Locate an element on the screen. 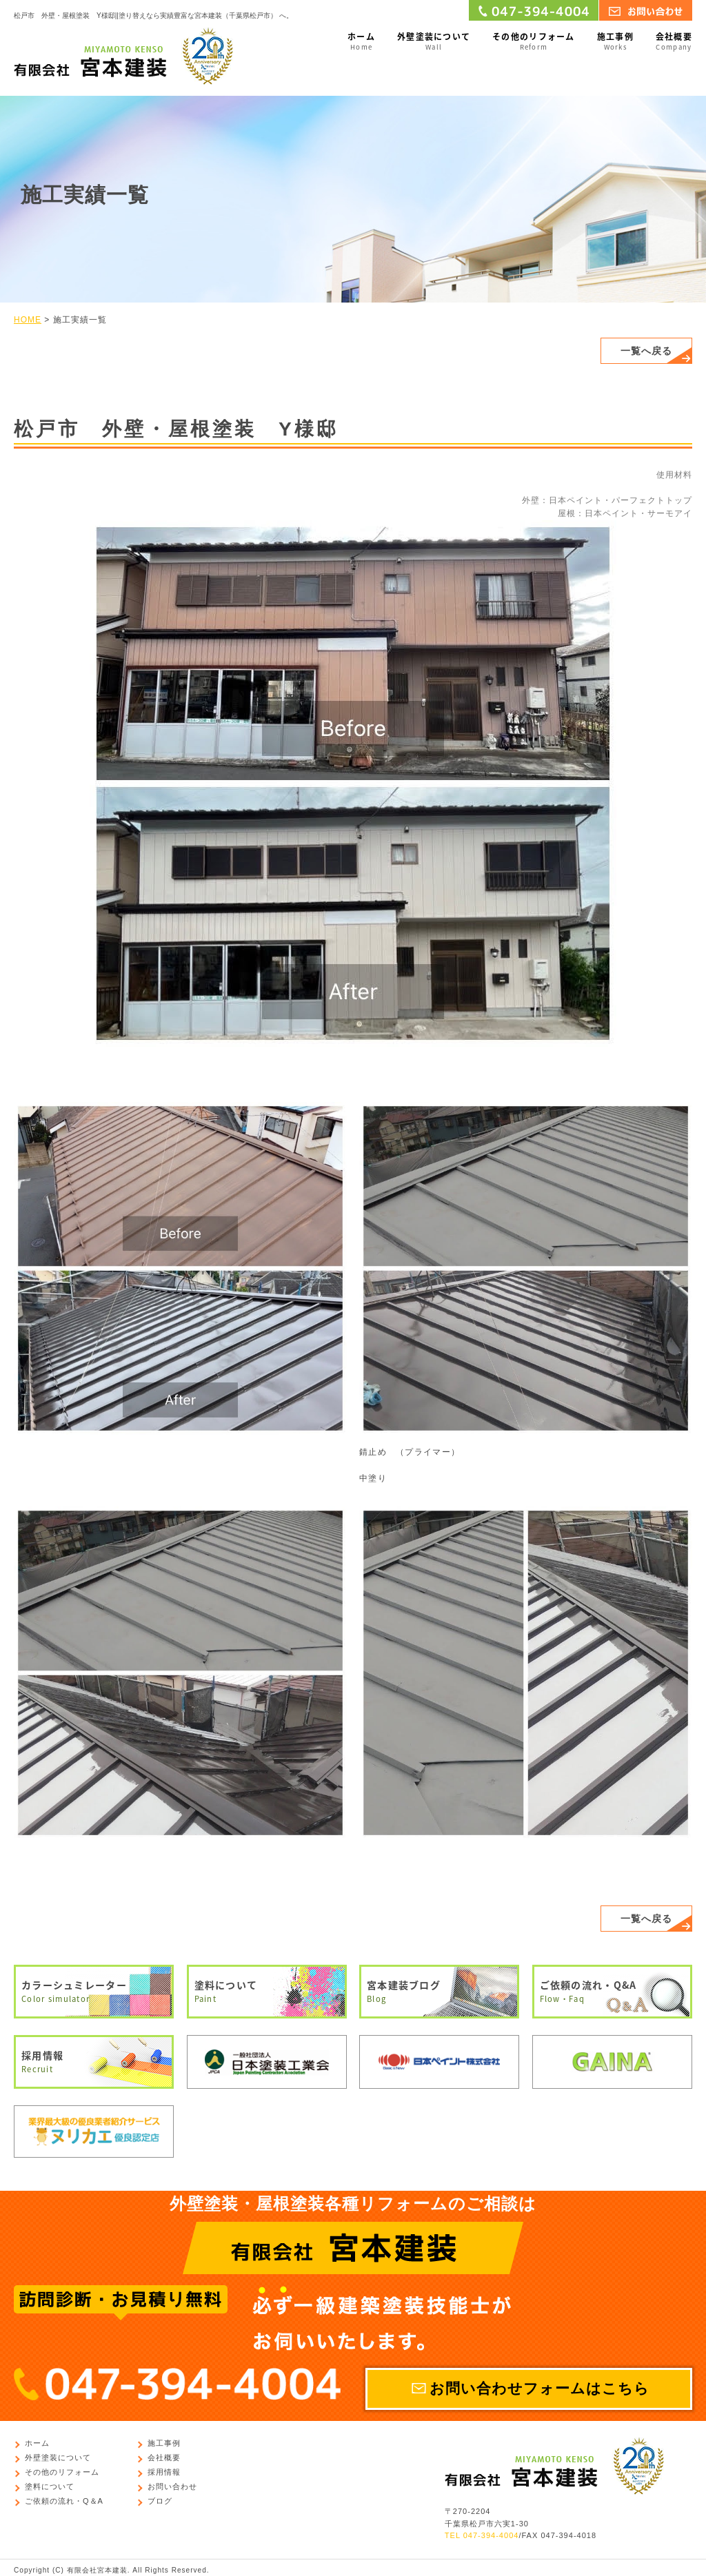 The width and height of the screenshot is (706, 2576). お問い合わせ is located at coordinates (172, 2487).